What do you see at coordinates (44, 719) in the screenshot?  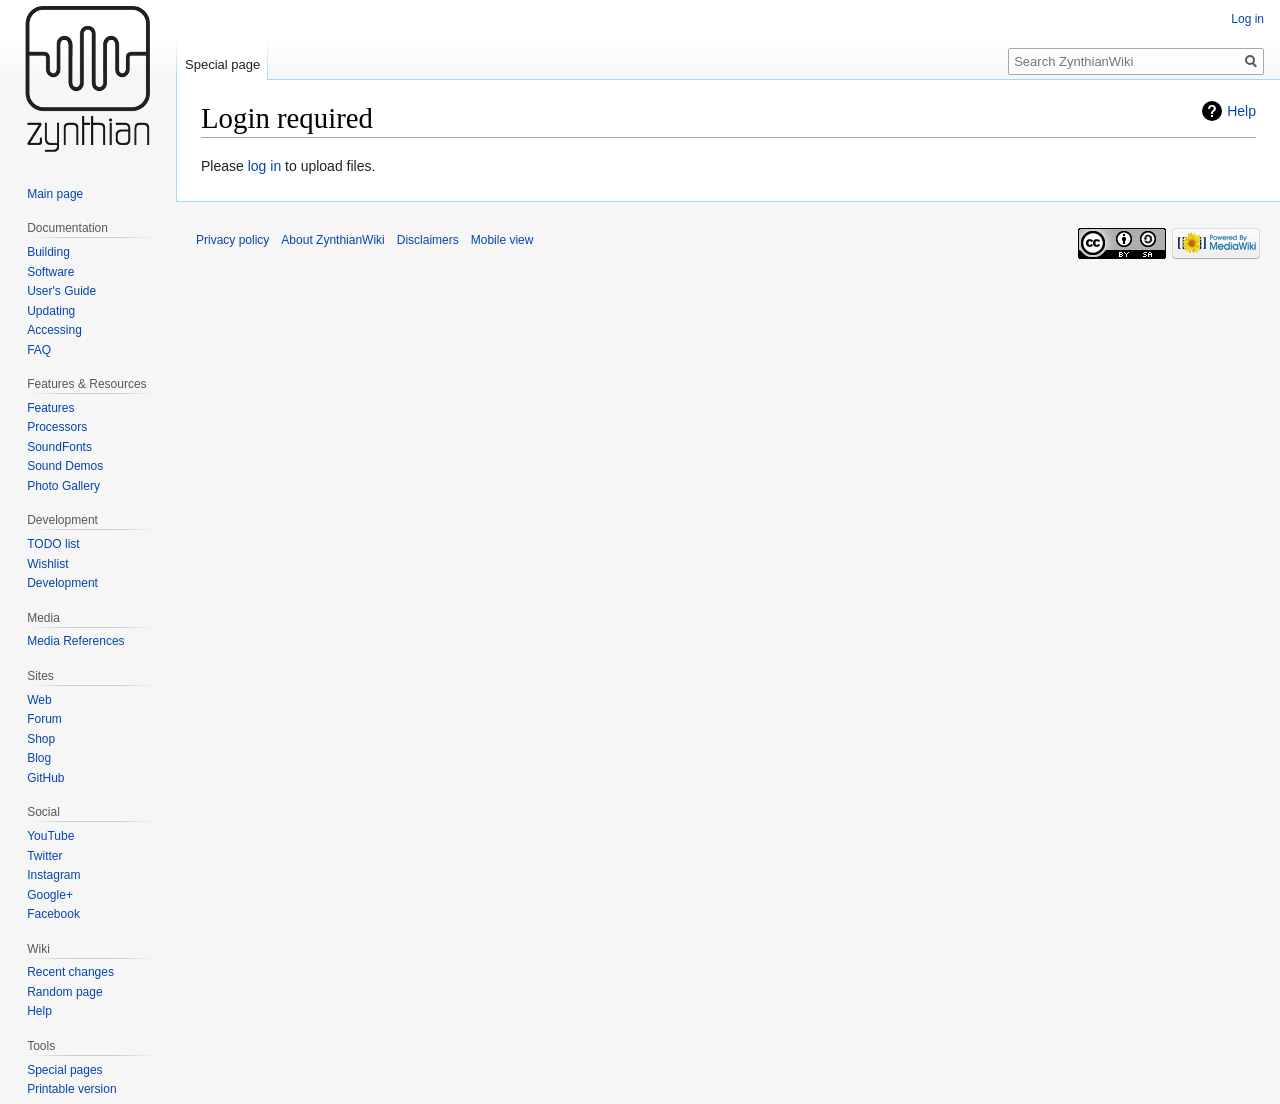 I see `Forum` at bounding box center [44, 719].